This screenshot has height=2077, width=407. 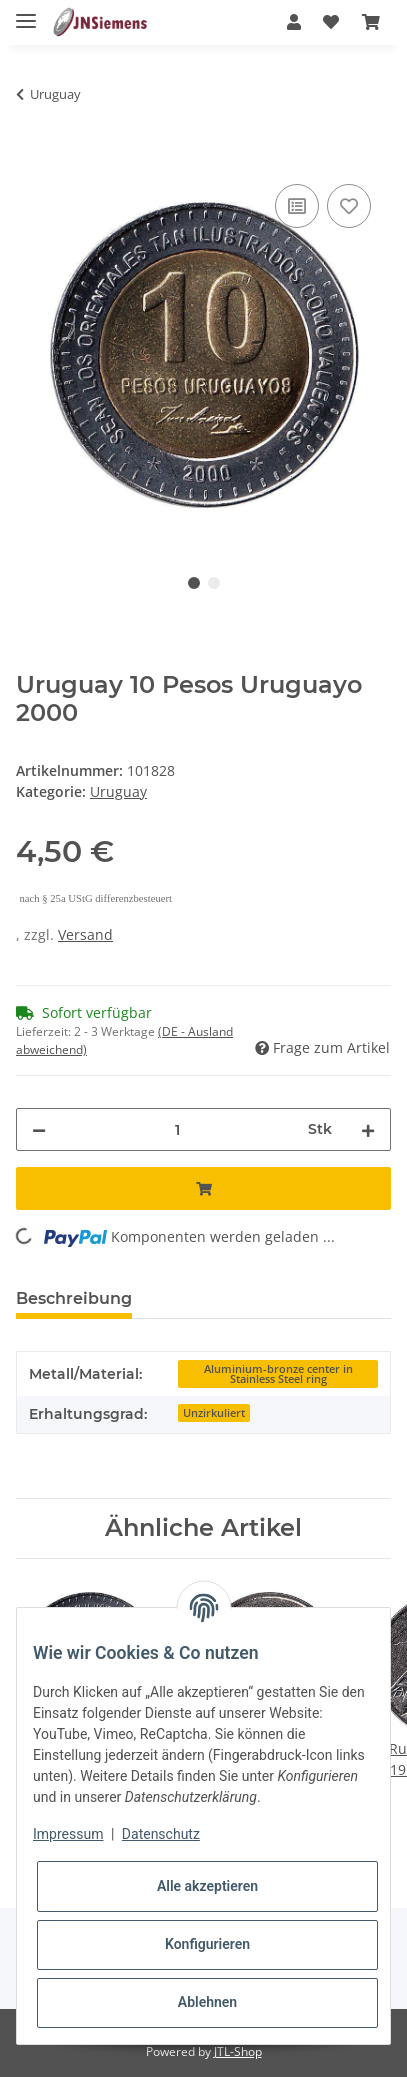 What do you see at coordinates (214, 583) in the screenshot?
I see `2 [tab]` at bounding box center [214, 583].